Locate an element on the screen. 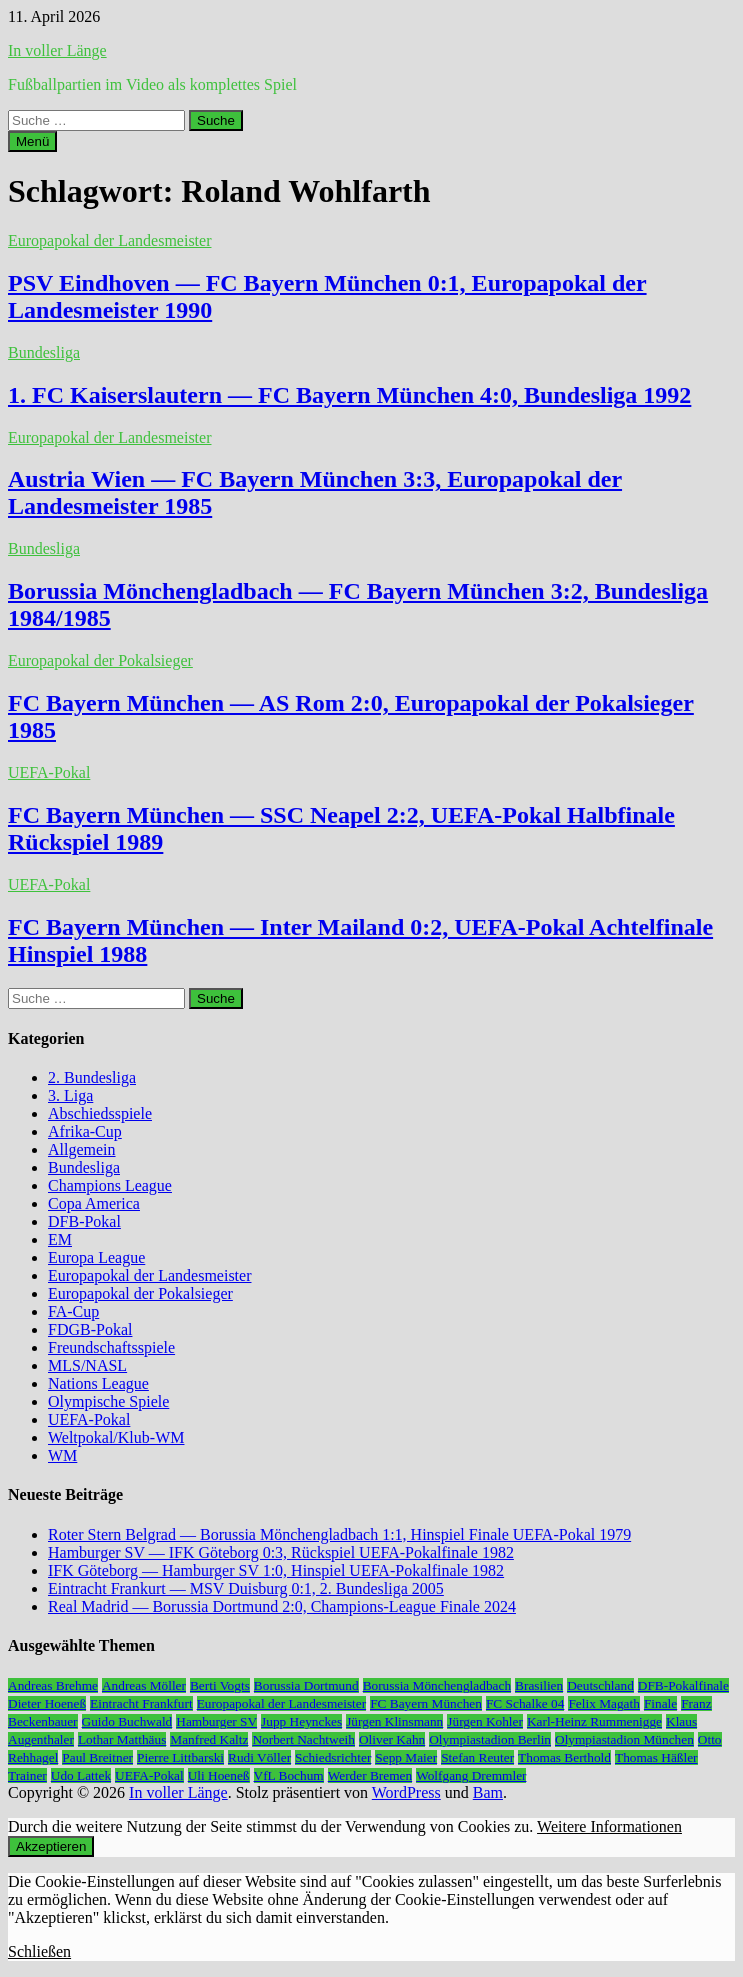 This screenshot has width=743, height=1977. Europa League is located at coordinates (96, 1257).